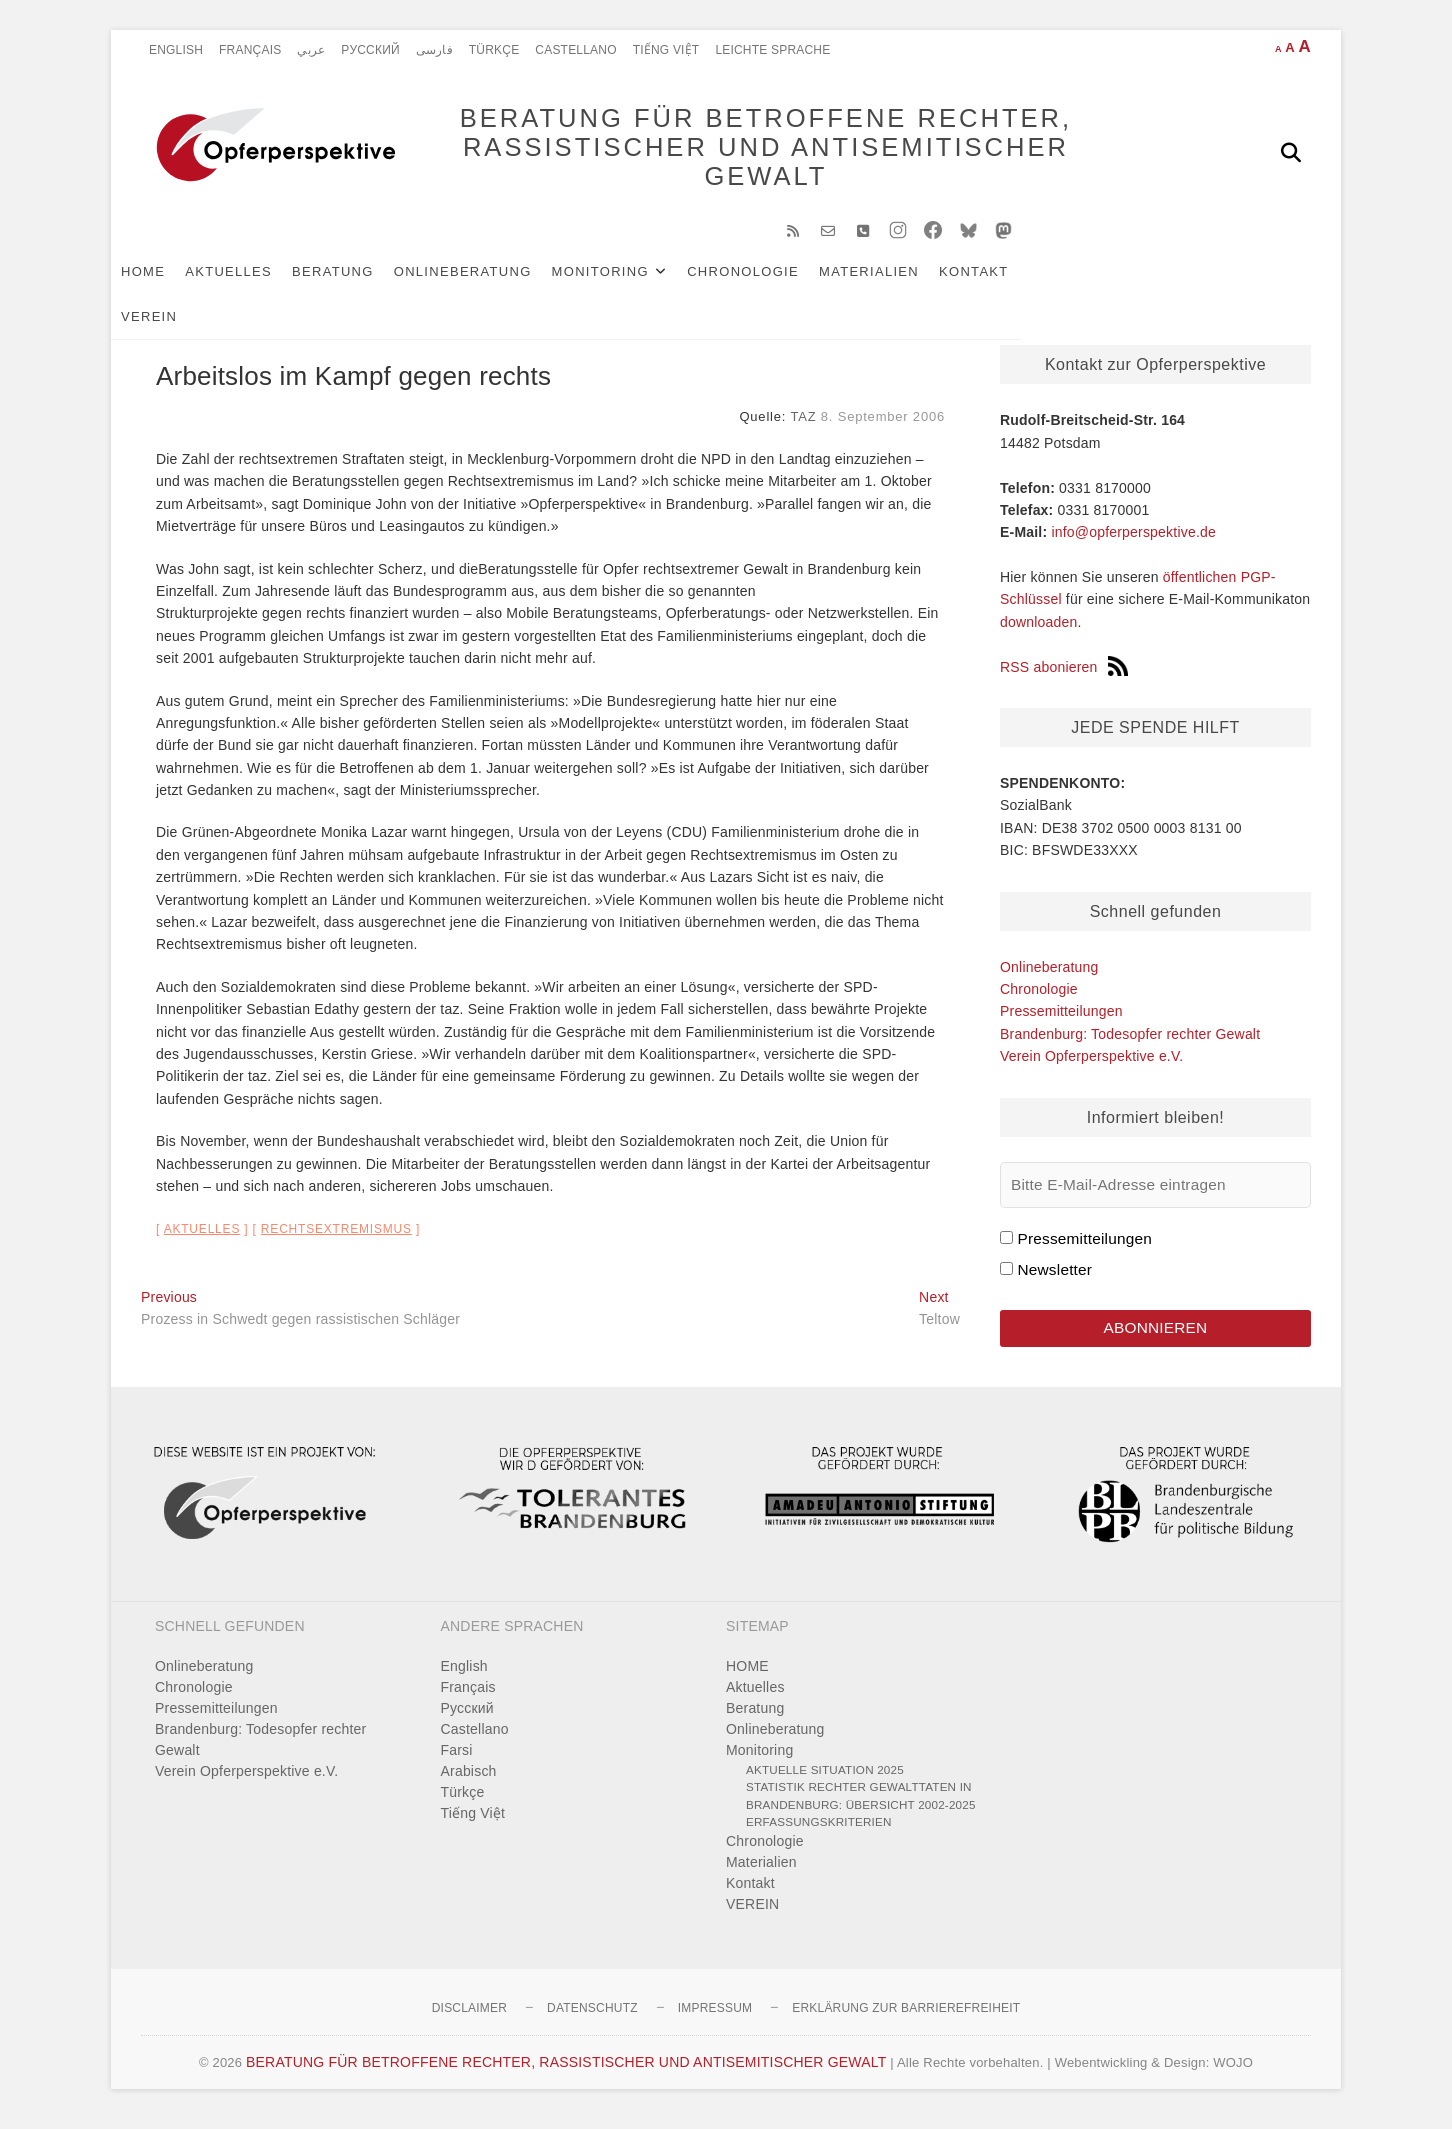 The height and width of the screenshot is (2129, 1452). What do you see at coordinates (250, 50) in the screenshot?
I see `Français` at bounding box center [250, 50].